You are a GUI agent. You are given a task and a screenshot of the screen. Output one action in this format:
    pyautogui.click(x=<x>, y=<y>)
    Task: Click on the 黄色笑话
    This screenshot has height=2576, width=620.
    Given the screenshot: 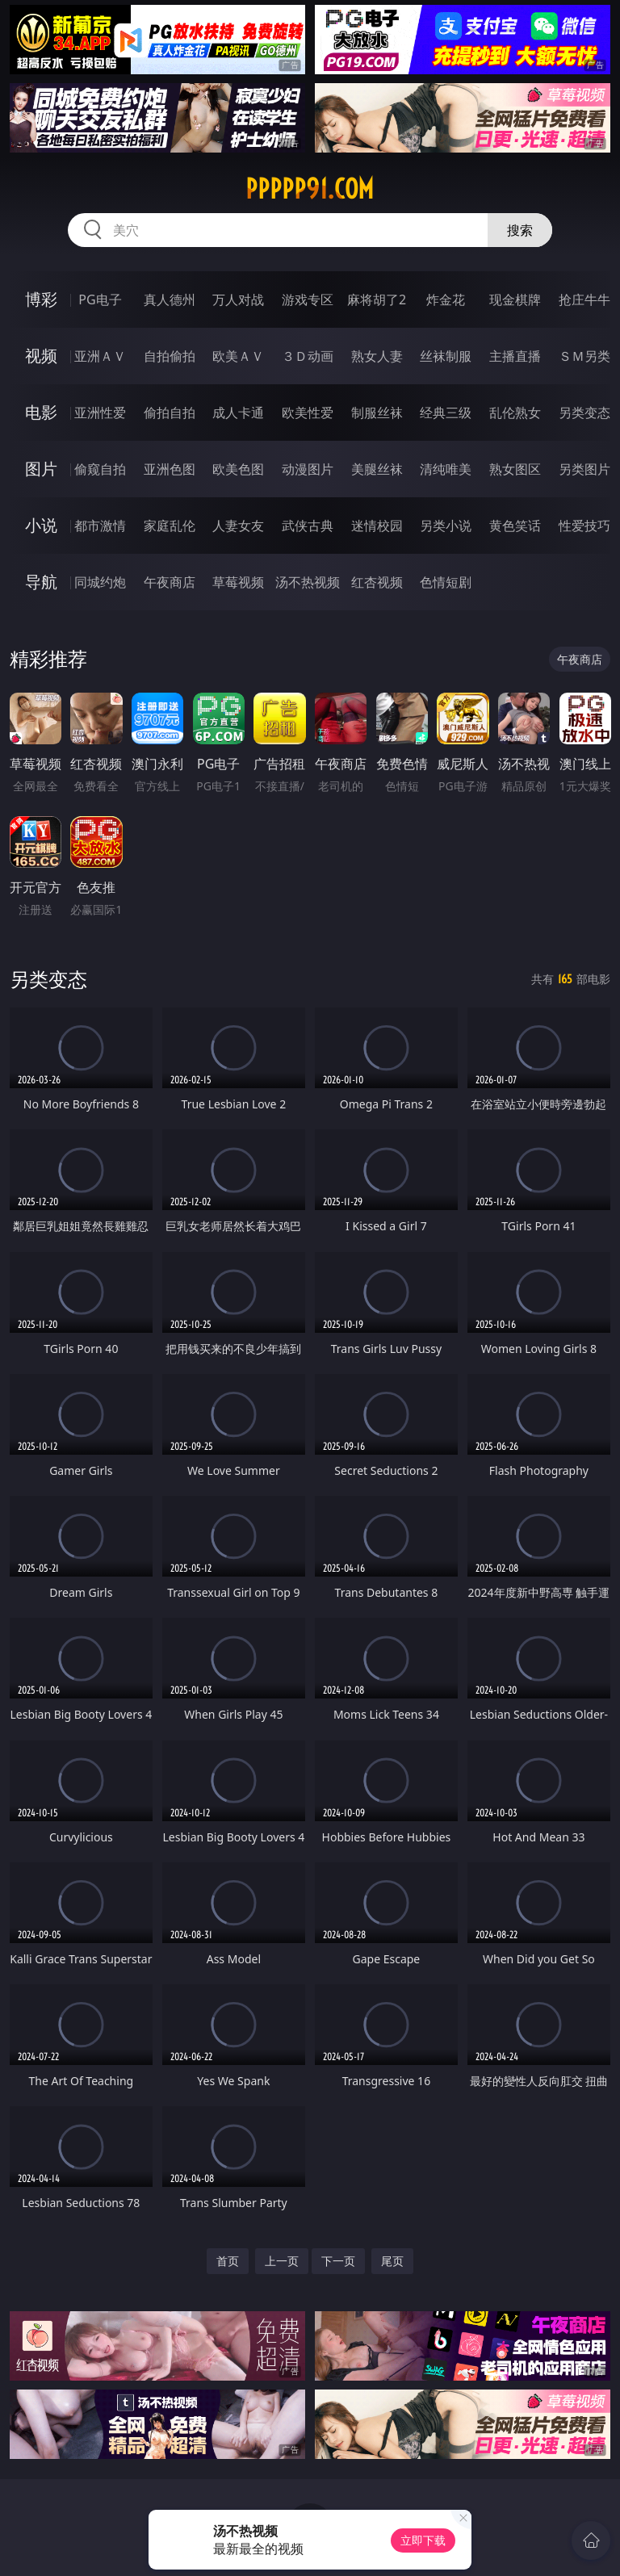 What is the action you would take?
    pyautogui.click(x=515, y=525)
    